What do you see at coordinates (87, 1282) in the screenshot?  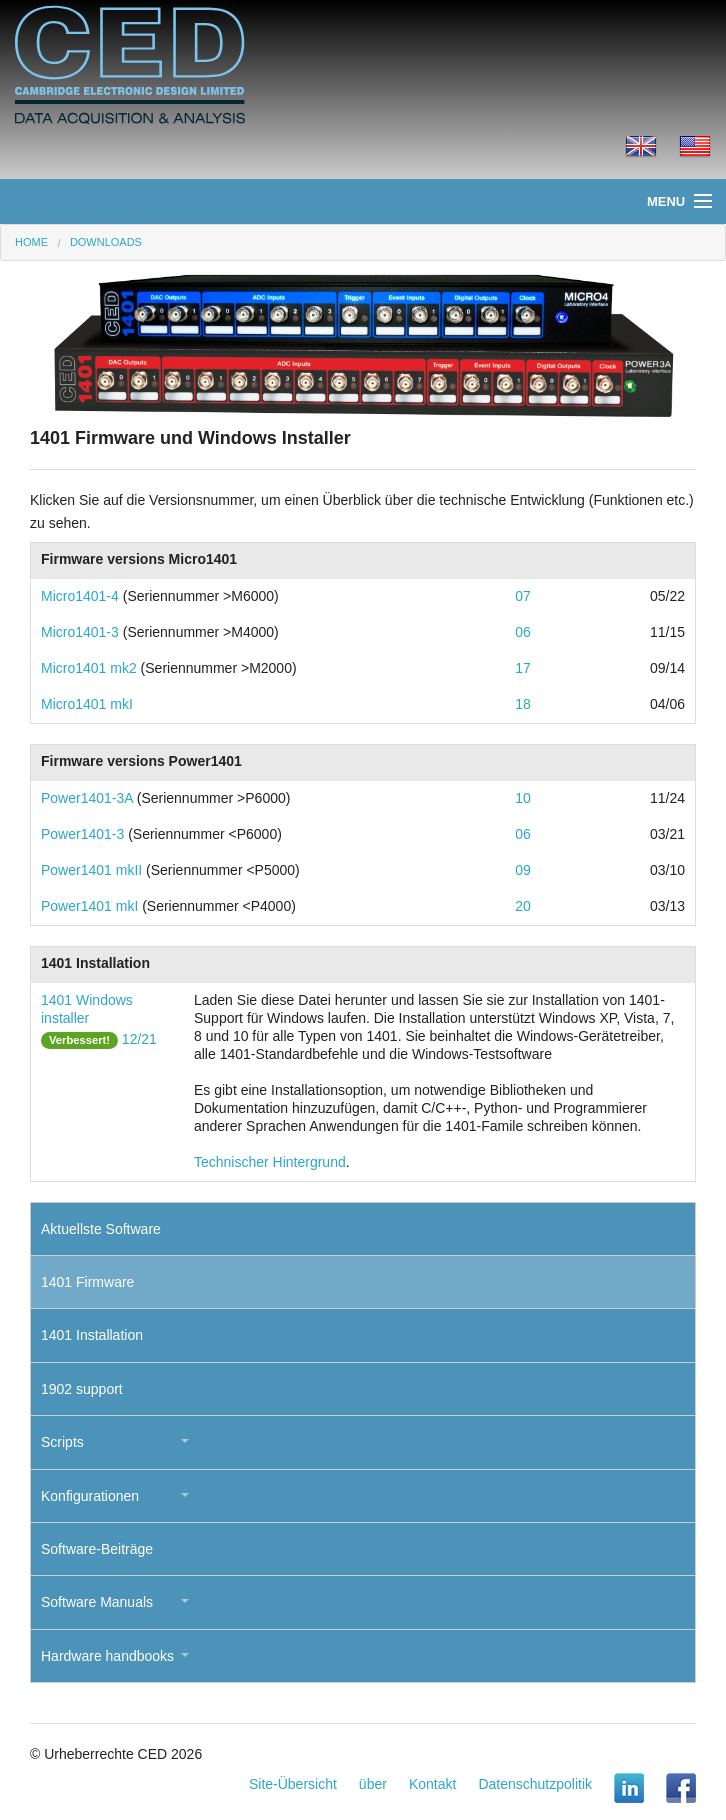 I see `1401 Firmware` at bounding box center [87, 1282].